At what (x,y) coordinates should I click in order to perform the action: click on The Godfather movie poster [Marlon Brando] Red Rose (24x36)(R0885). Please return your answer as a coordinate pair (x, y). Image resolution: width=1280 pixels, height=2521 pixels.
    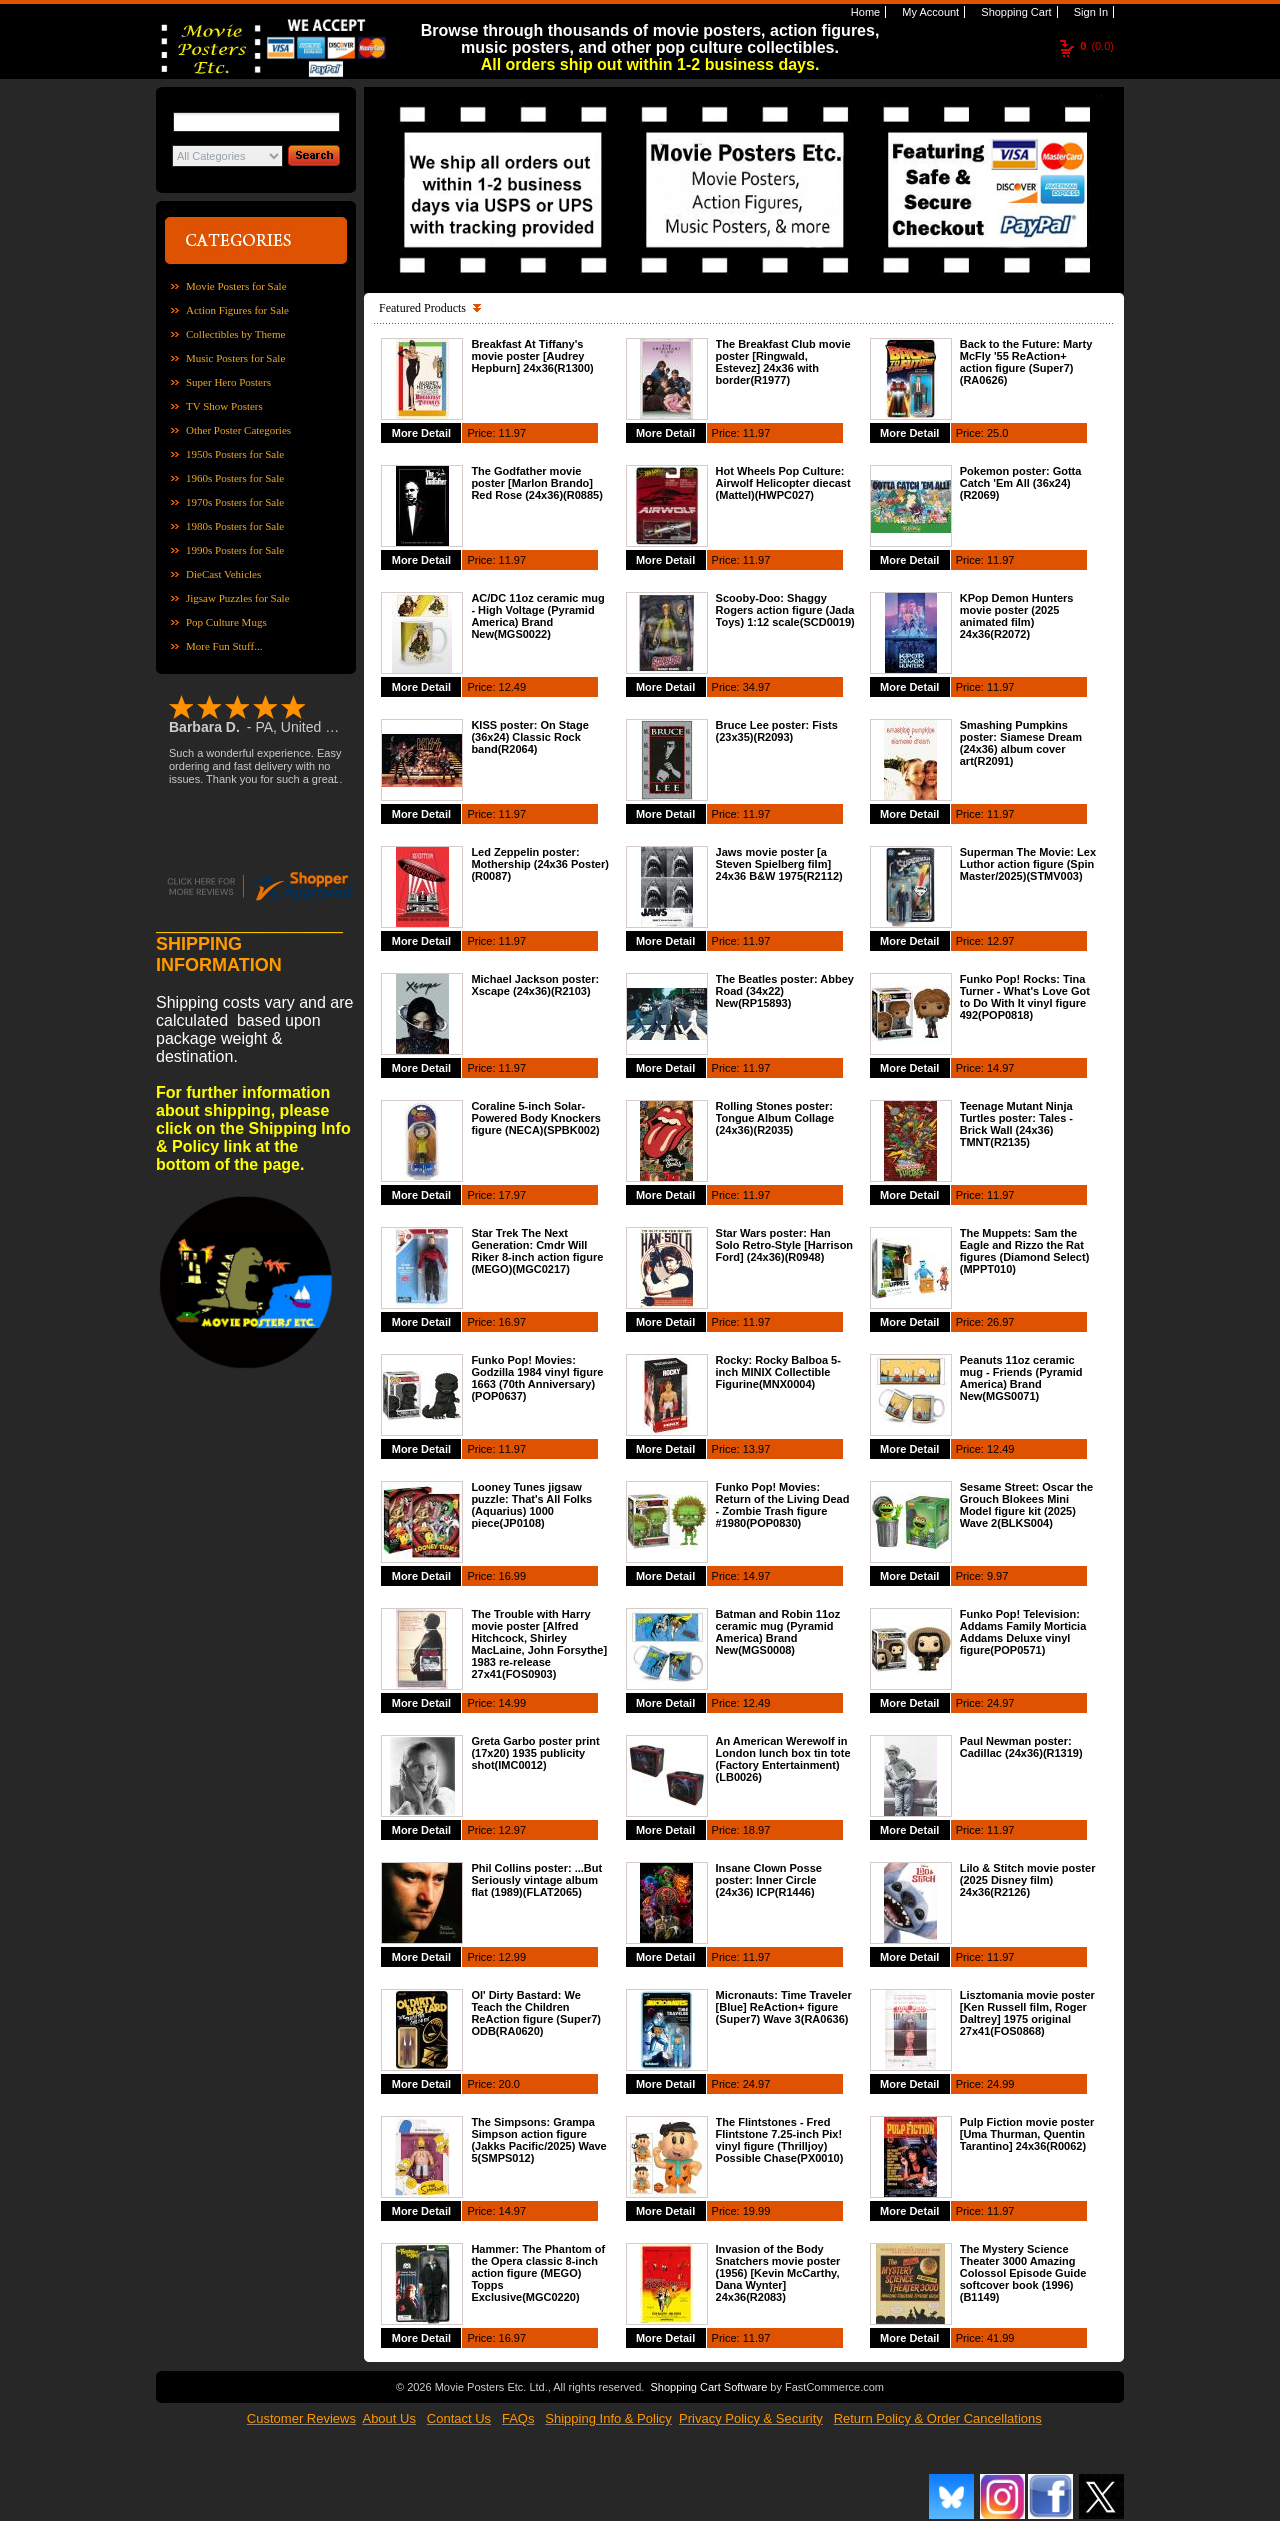
    Looking at the image, I should click on (536, 483).